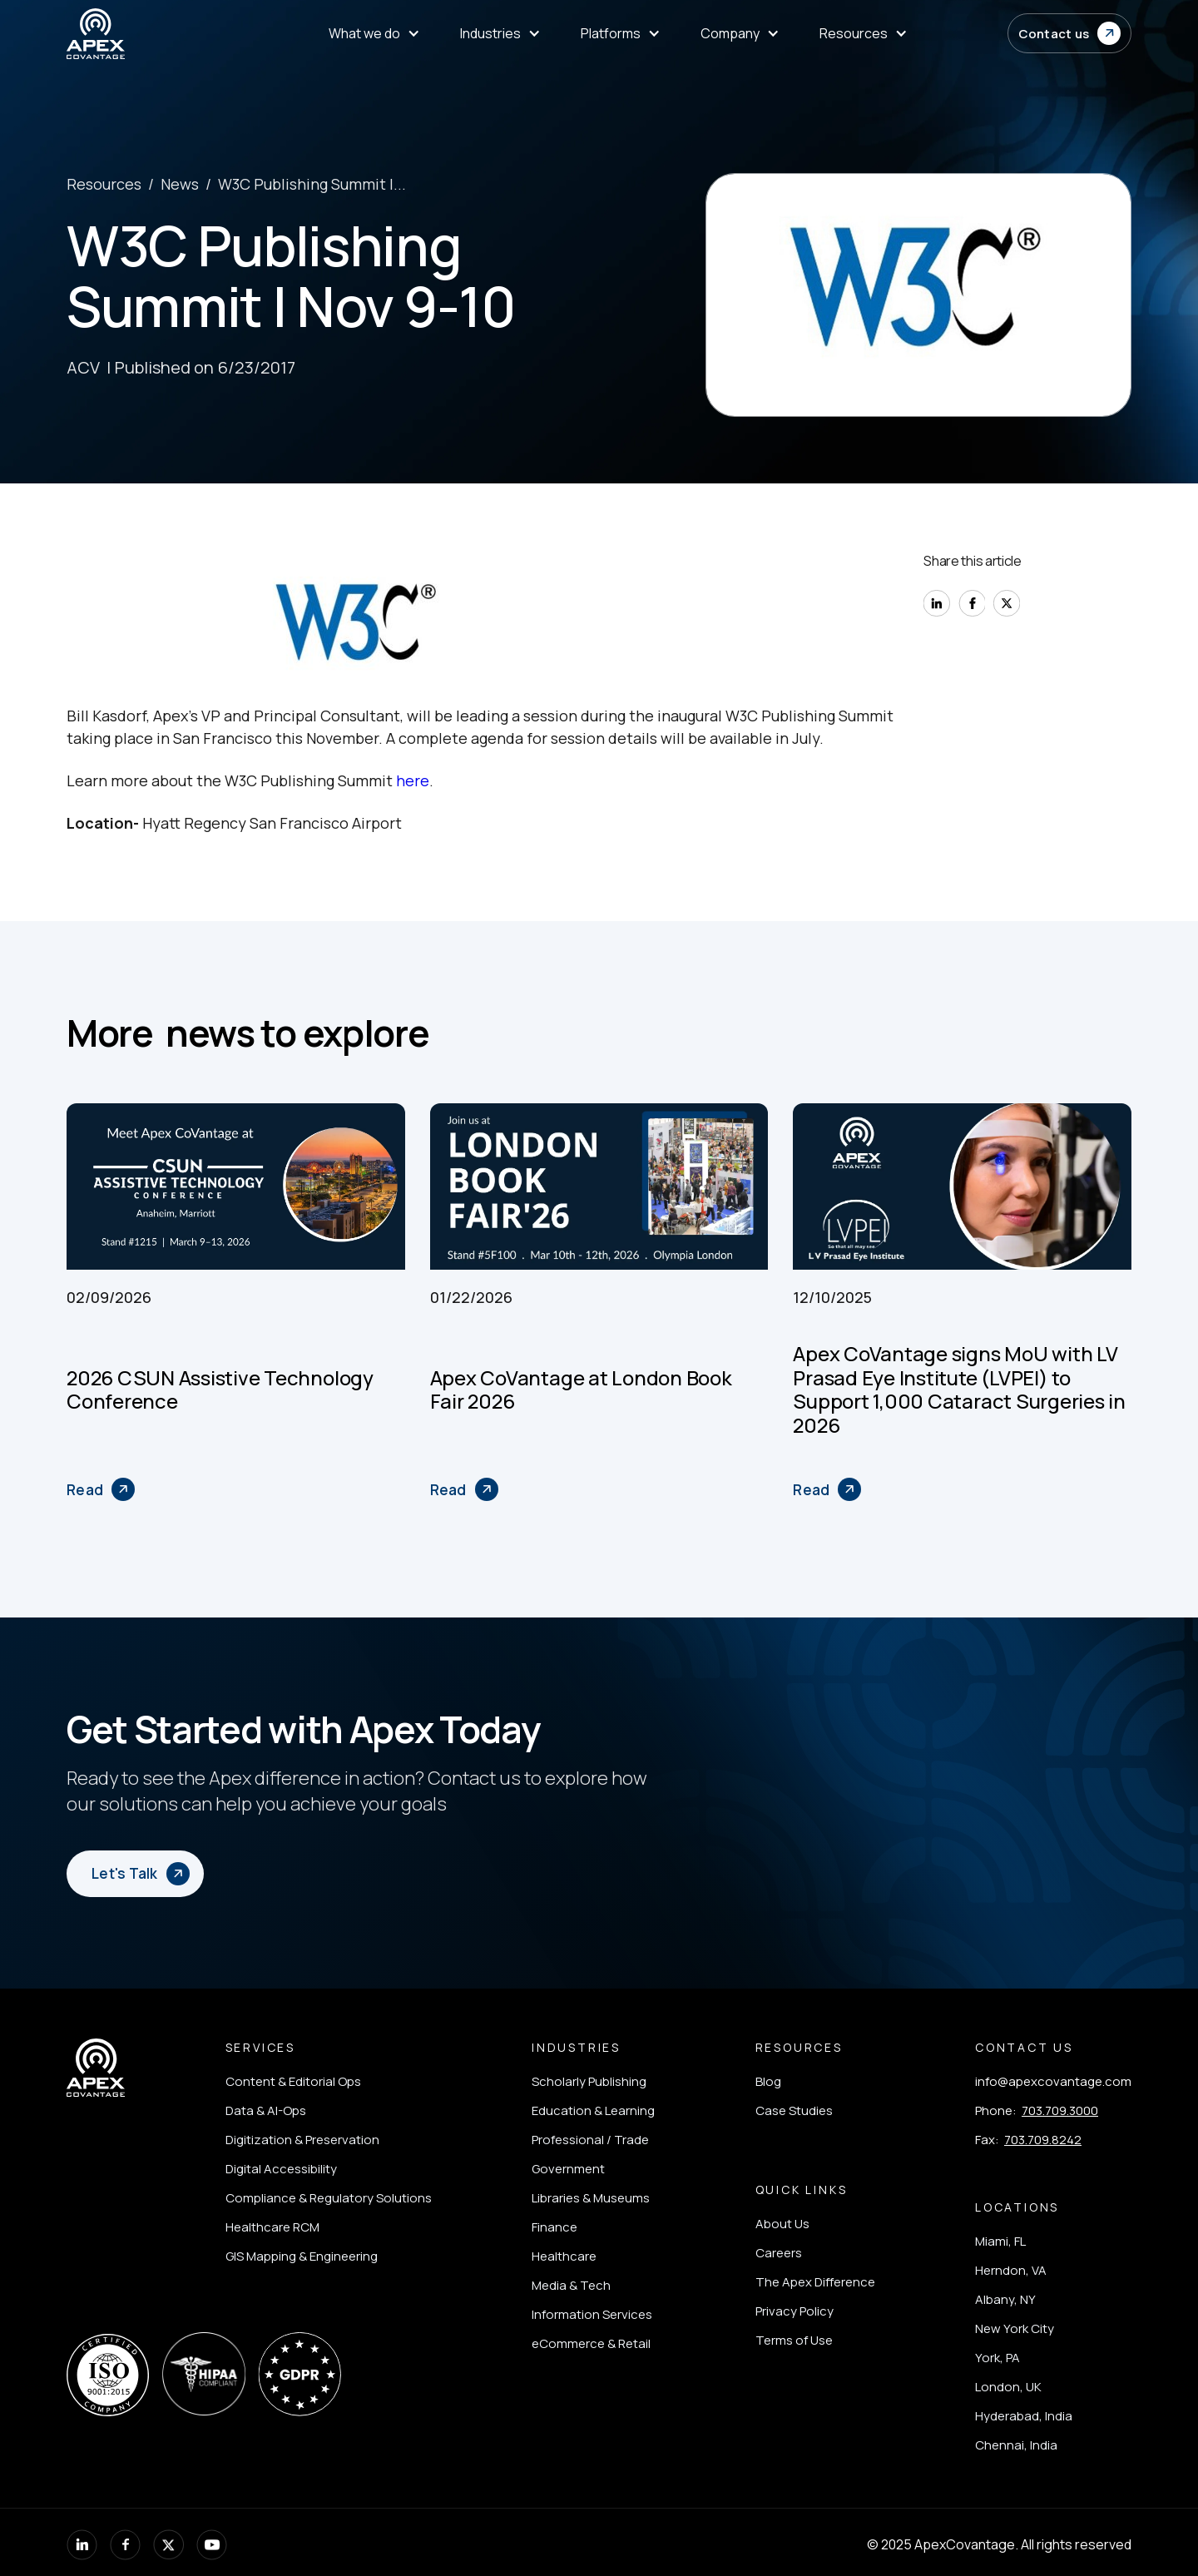  Describe the element at coordinates (104, 184) in the screenshot. I see `Resources` at that location.